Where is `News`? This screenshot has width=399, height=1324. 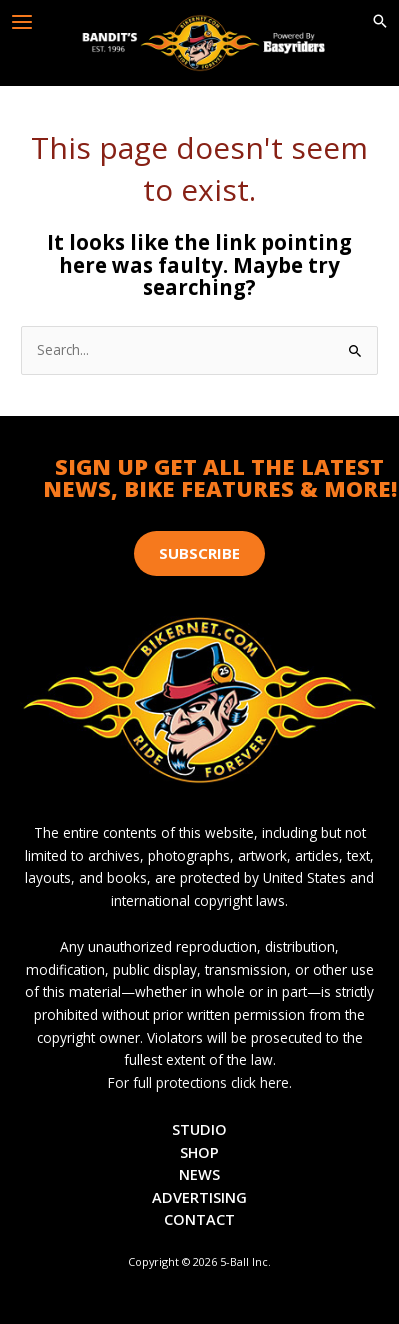
News is located at coordinates (199, 1174).